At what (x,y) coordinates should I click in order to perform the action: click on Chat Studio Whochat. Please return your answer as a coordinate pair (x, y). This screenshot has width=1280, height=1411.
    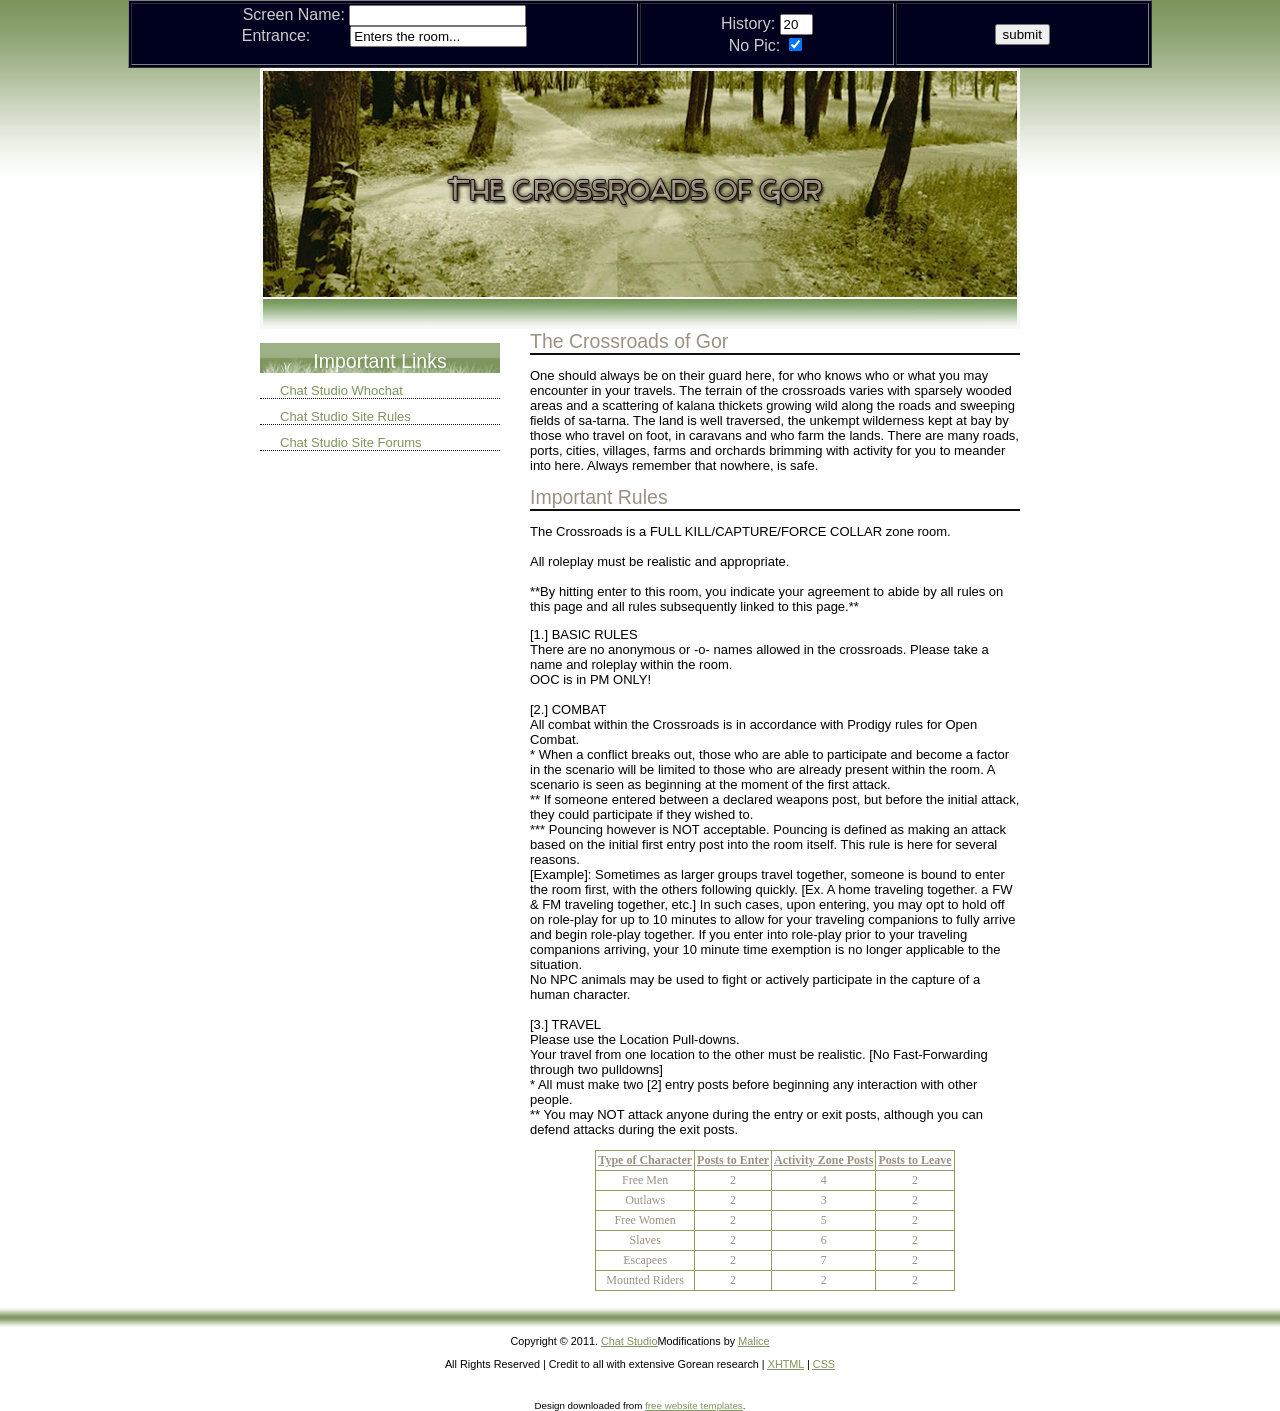
    Looking at the image, I should click on (341, 390).